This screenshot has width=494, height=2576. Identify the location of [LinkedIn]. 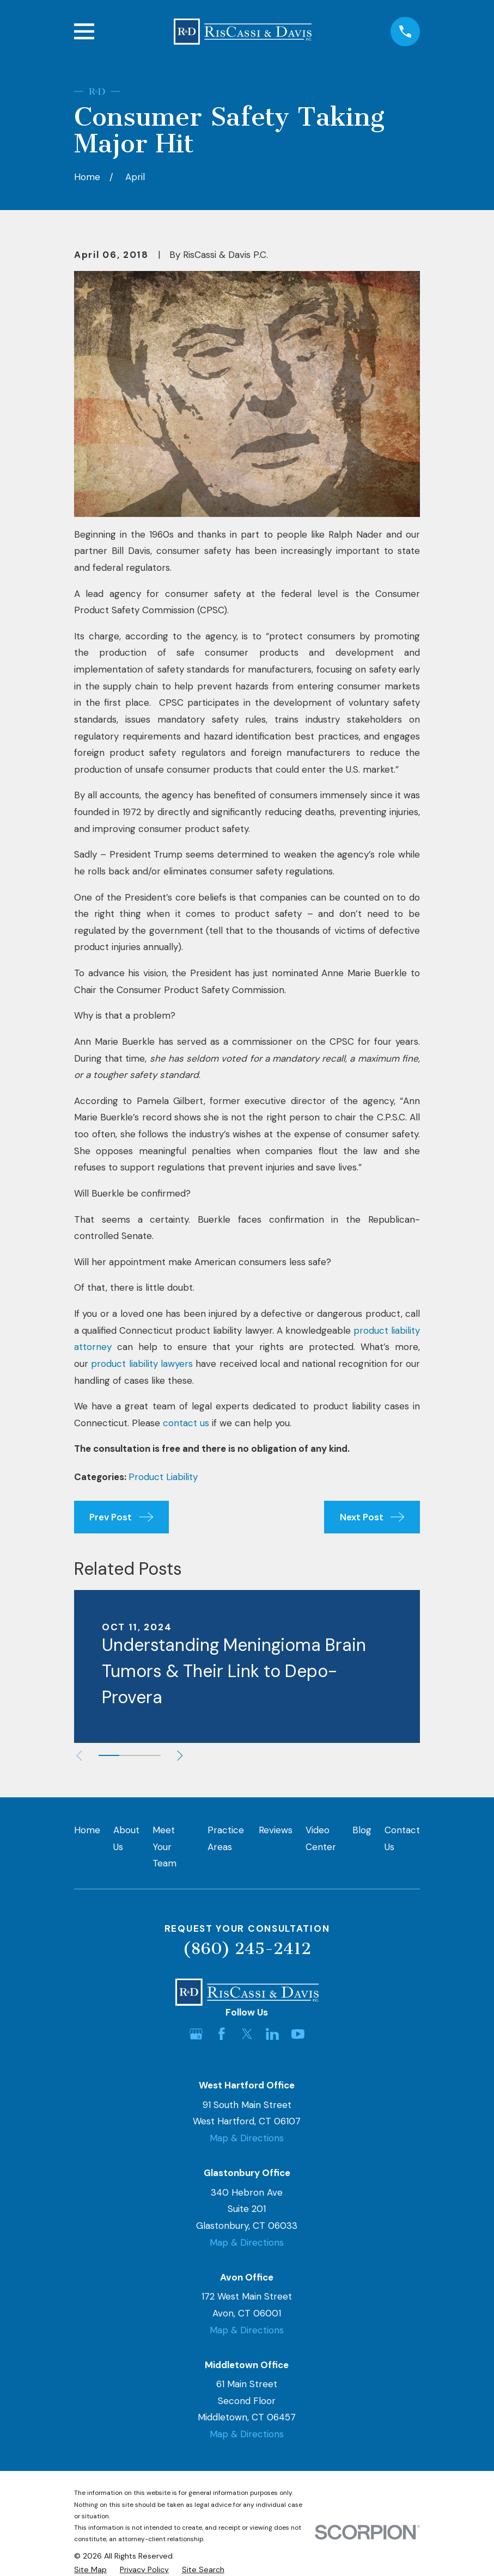
(272, 2034).